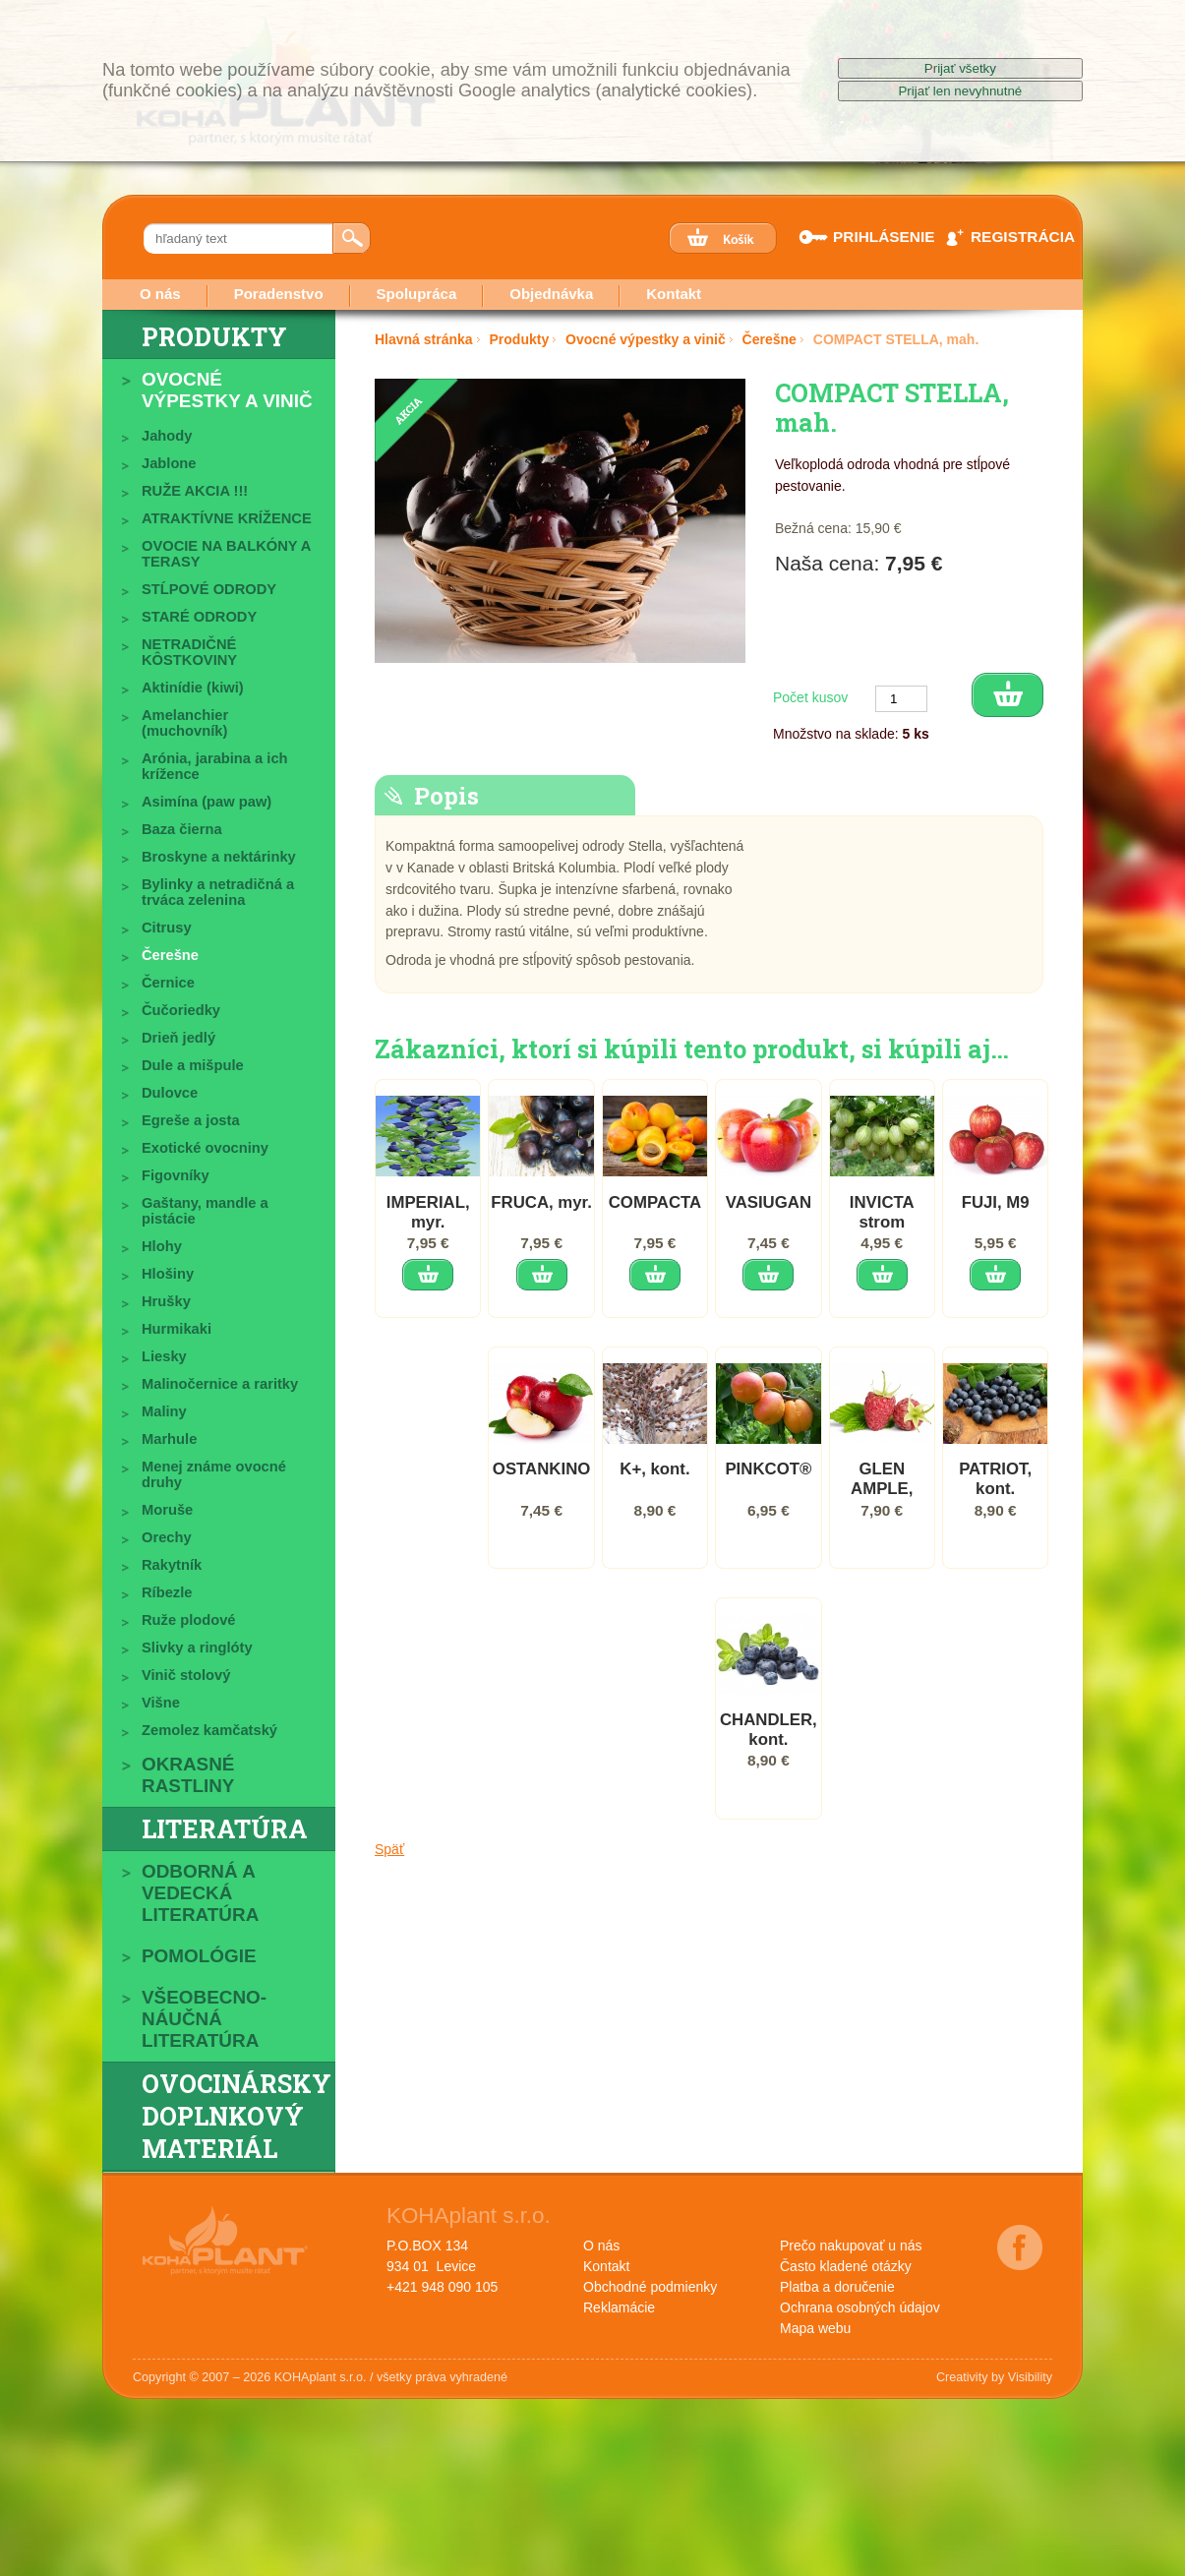 This screenshot has width=1185, height=2576. What do you see at coordinates (168, 1274) in the screenshot?
I see `Hlošiny` at bounding box center [168, 1274].